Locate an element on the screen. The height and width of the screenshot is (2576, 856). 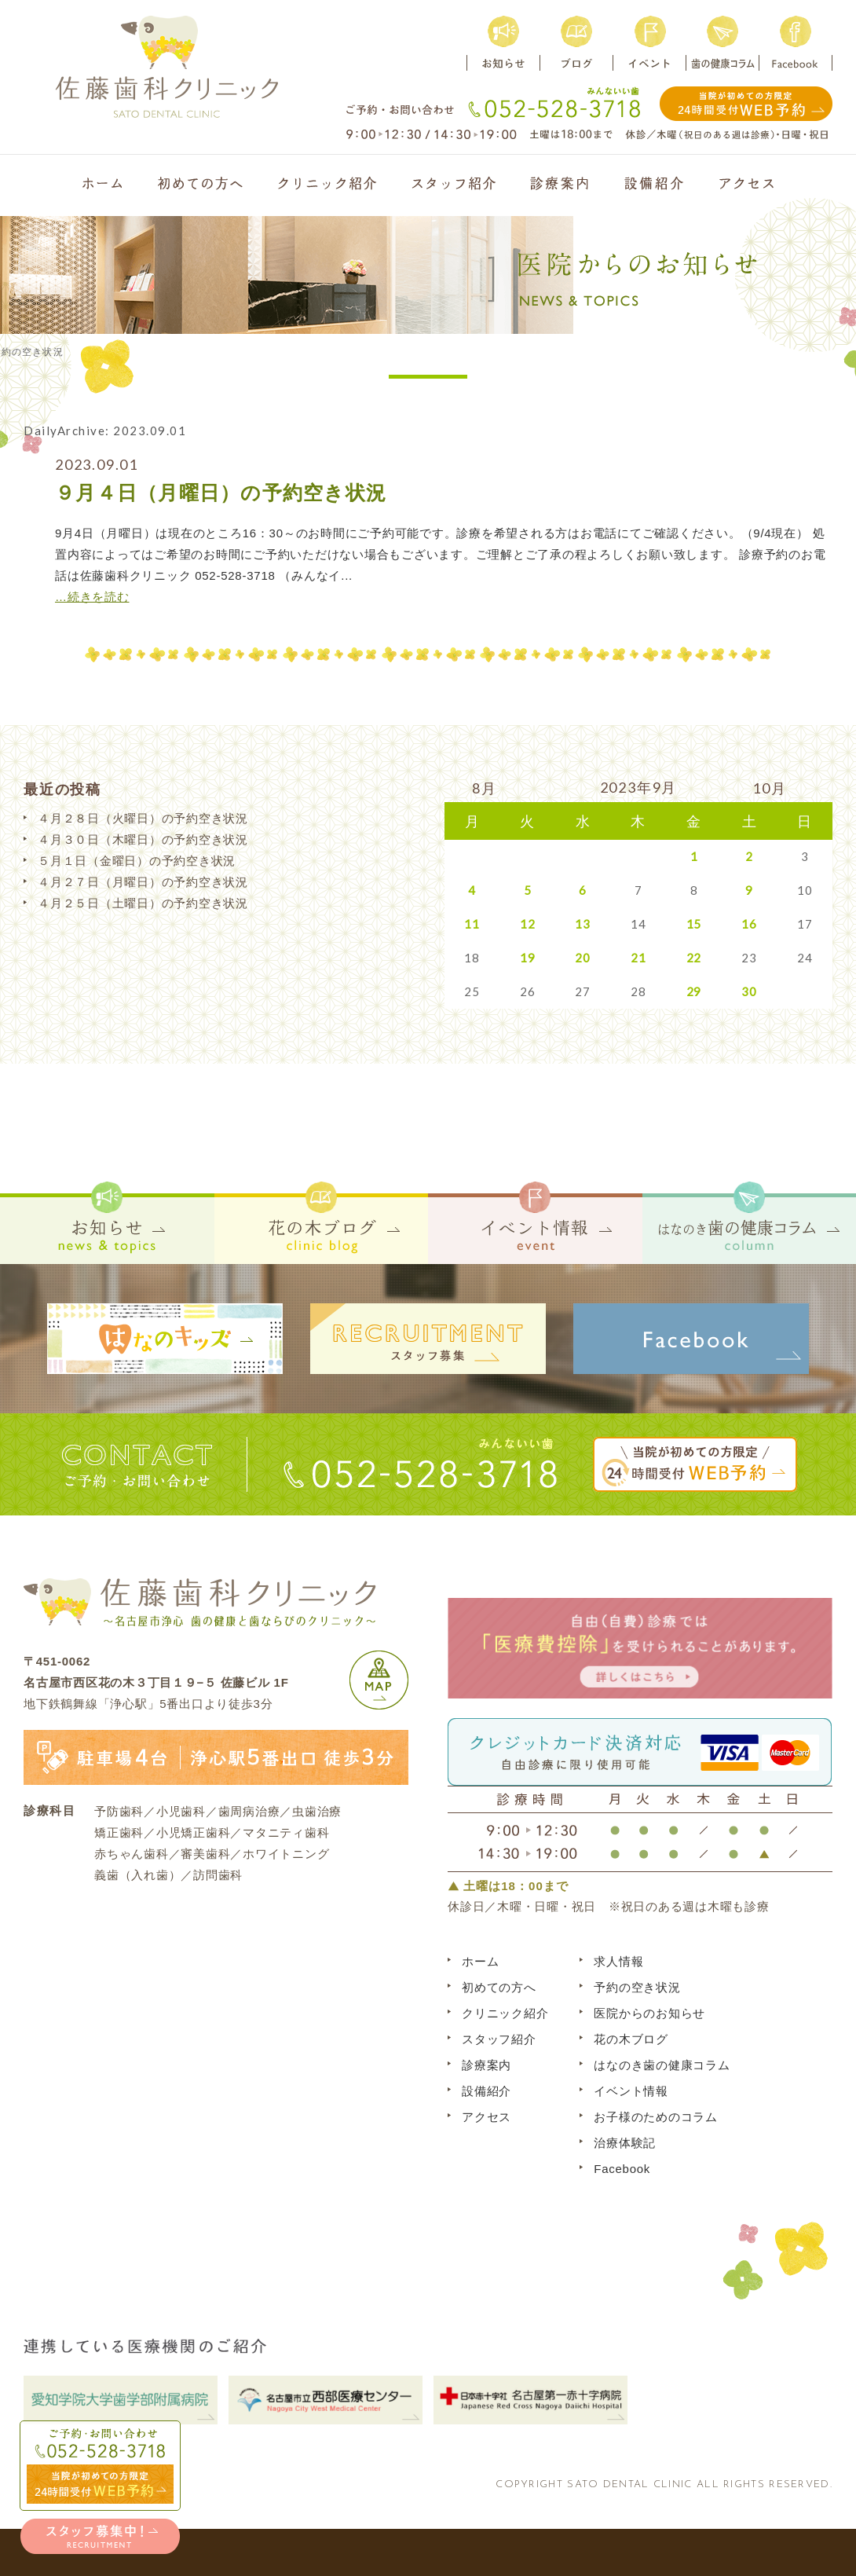
花の木ブログ is located at coordinates (631, 2039).